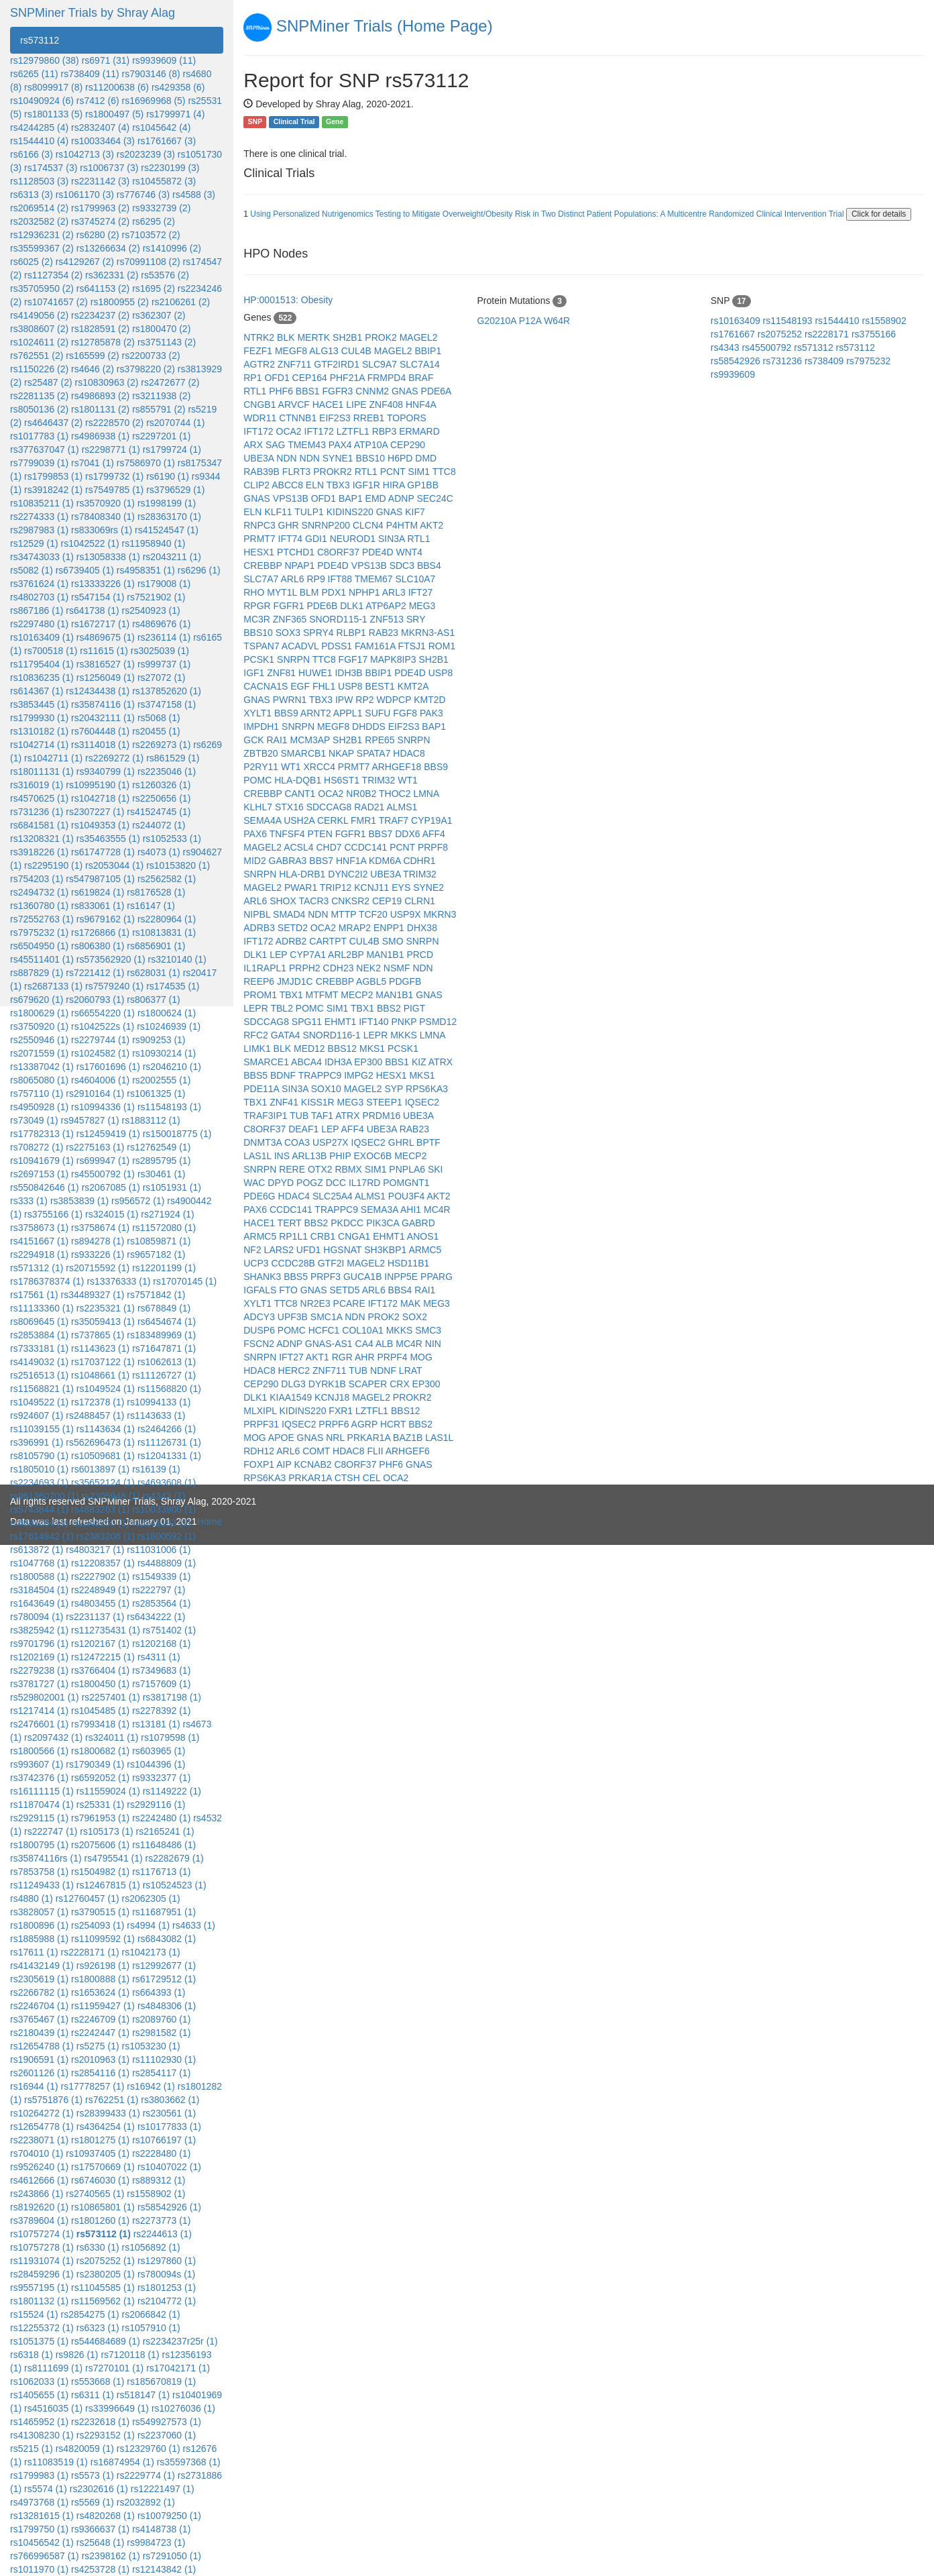 This screenshot has width=934, height=2576. Describe the element at coordinates (737, 361) in the screenshot. I see `rs58542926` at that location.